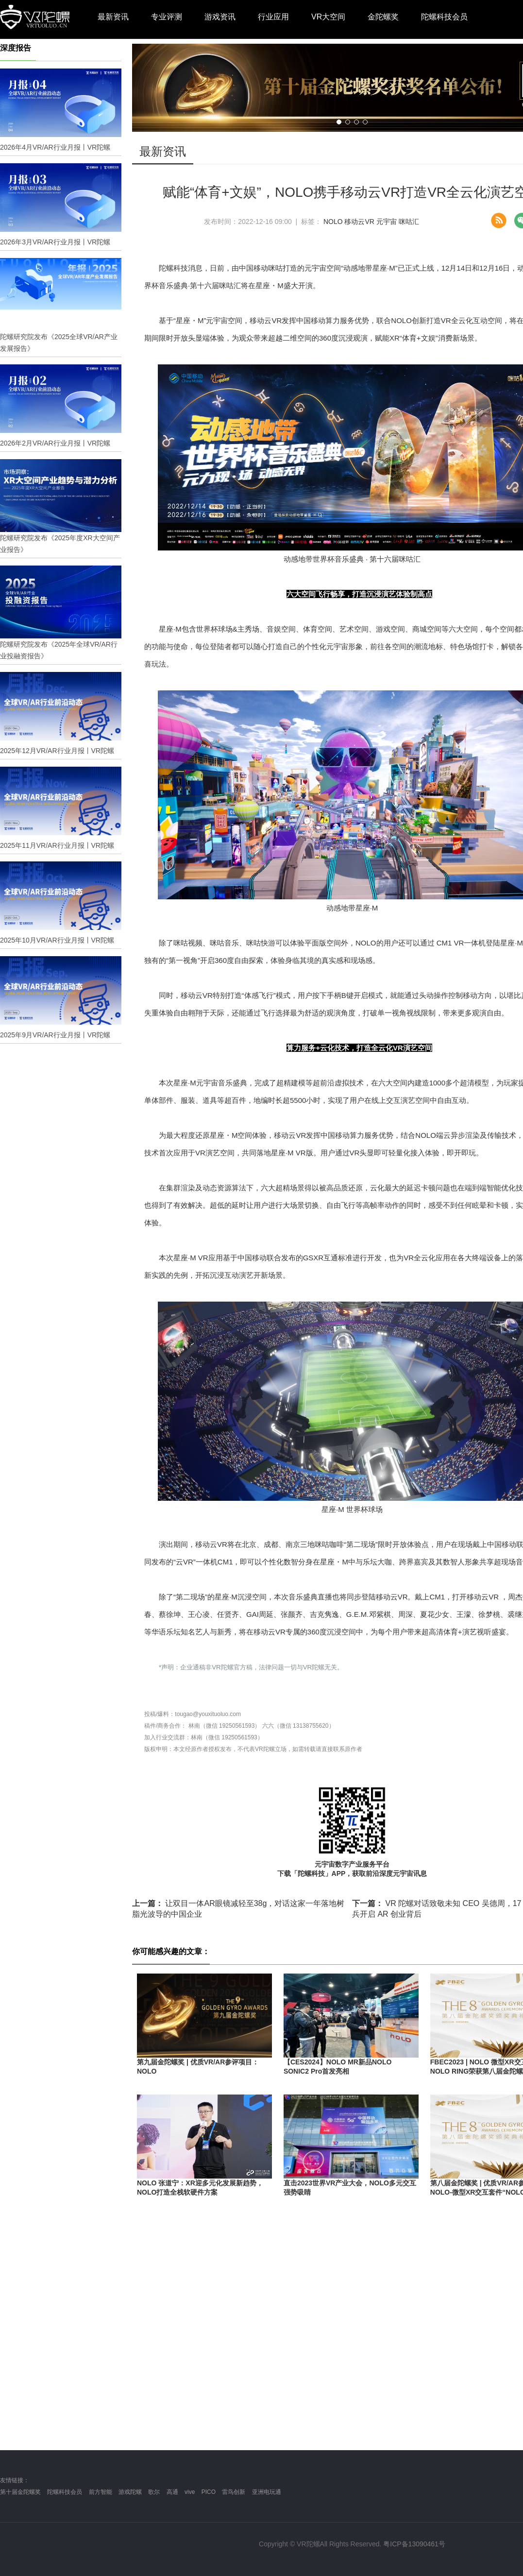  I want to click on 游戏资讯, so click(220, 17).